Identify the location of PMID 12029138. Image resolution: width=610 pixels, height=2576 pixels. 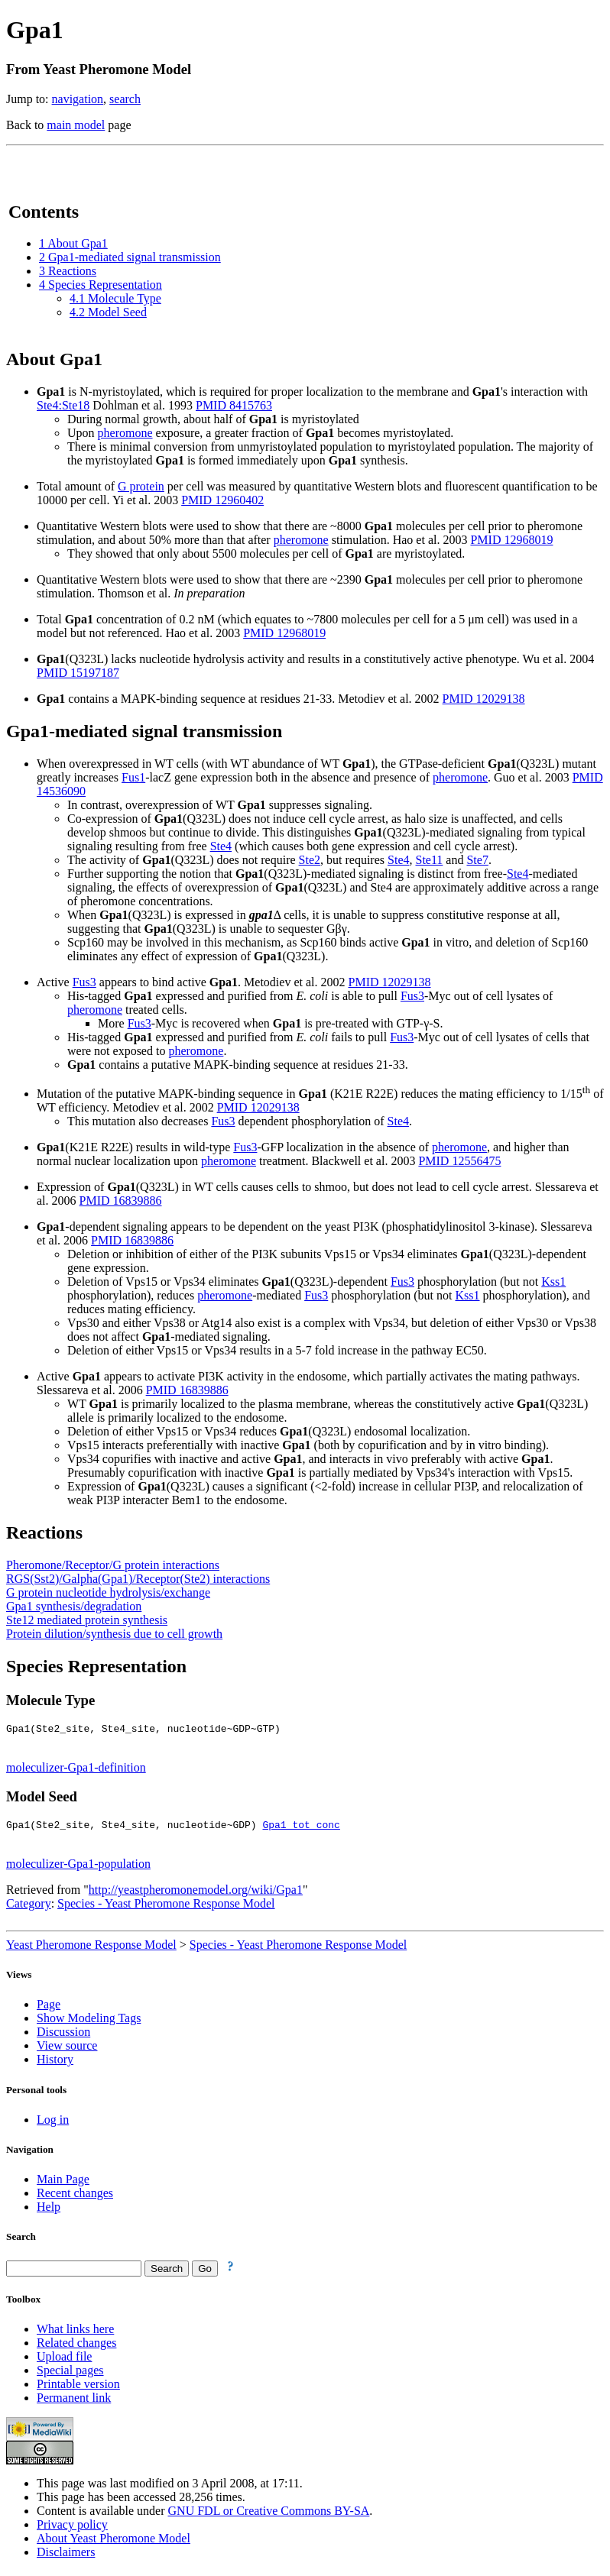
(484, 698).